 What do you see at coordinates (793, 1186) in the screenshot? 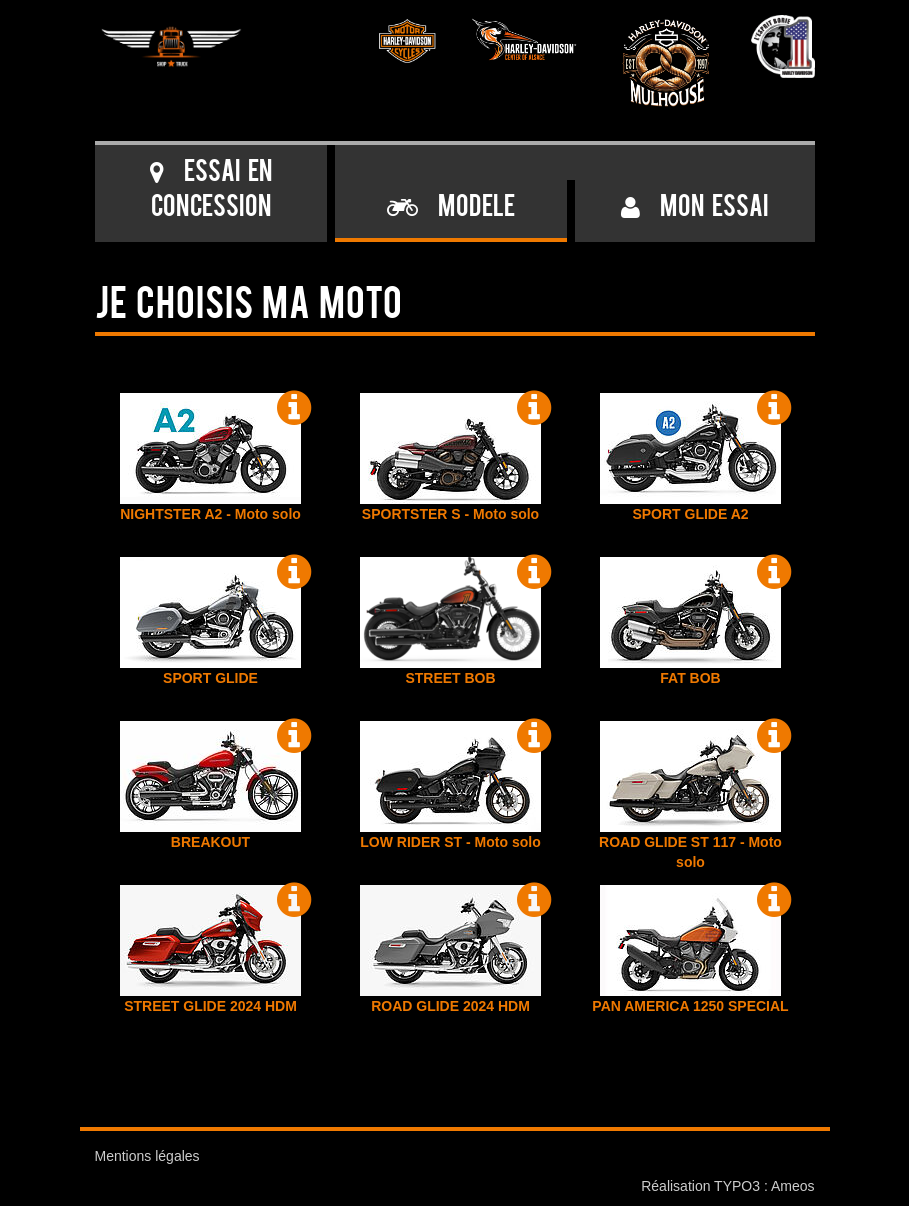
I see `Ameos` at bounding box center [793, 1186].